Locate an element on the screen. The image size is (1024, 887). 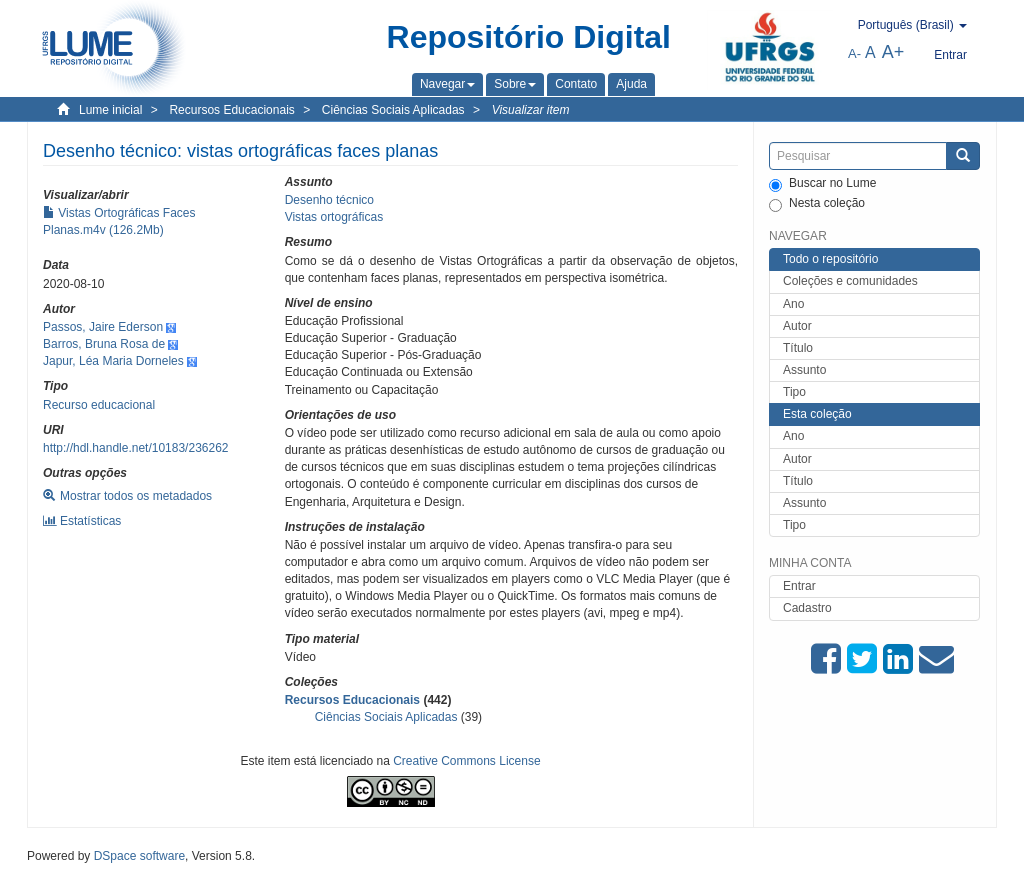
[button] is located at coordinates (447, 84).